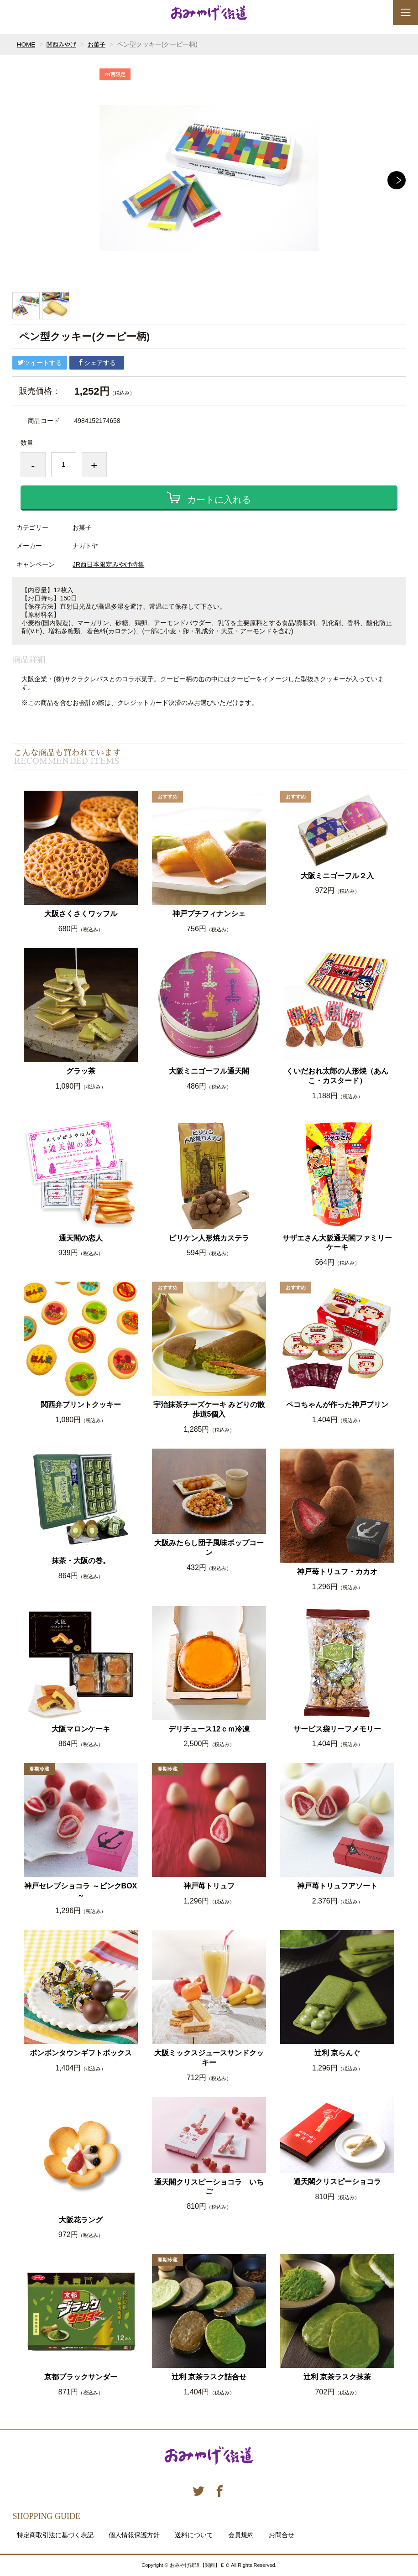 This screenshot has width=418, height=2576. I want to click on 大阪花ラング, so click(81, 2220).